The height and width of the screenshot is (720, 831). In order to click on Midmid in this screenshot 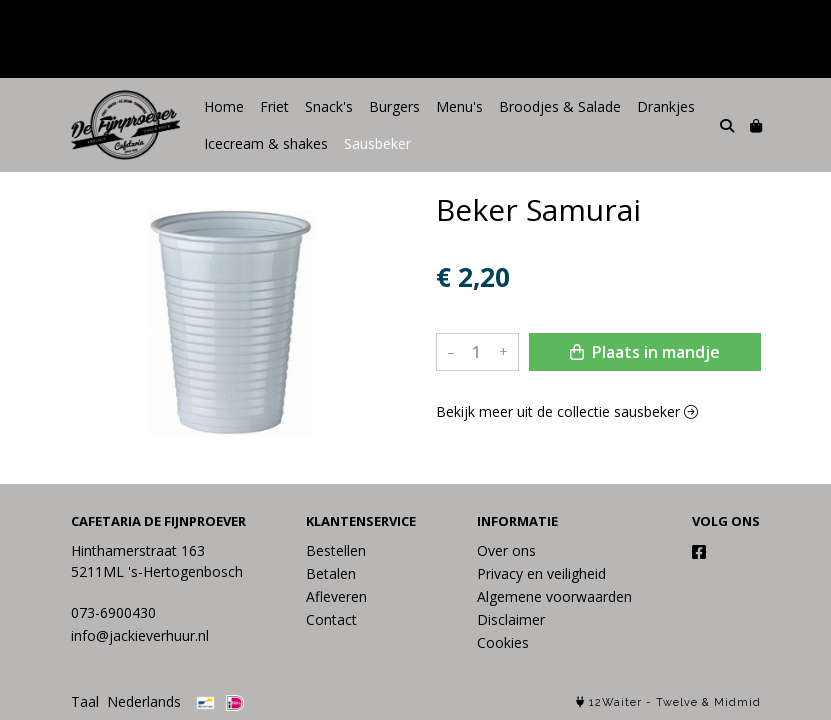, I will do `click(737, 702)`.